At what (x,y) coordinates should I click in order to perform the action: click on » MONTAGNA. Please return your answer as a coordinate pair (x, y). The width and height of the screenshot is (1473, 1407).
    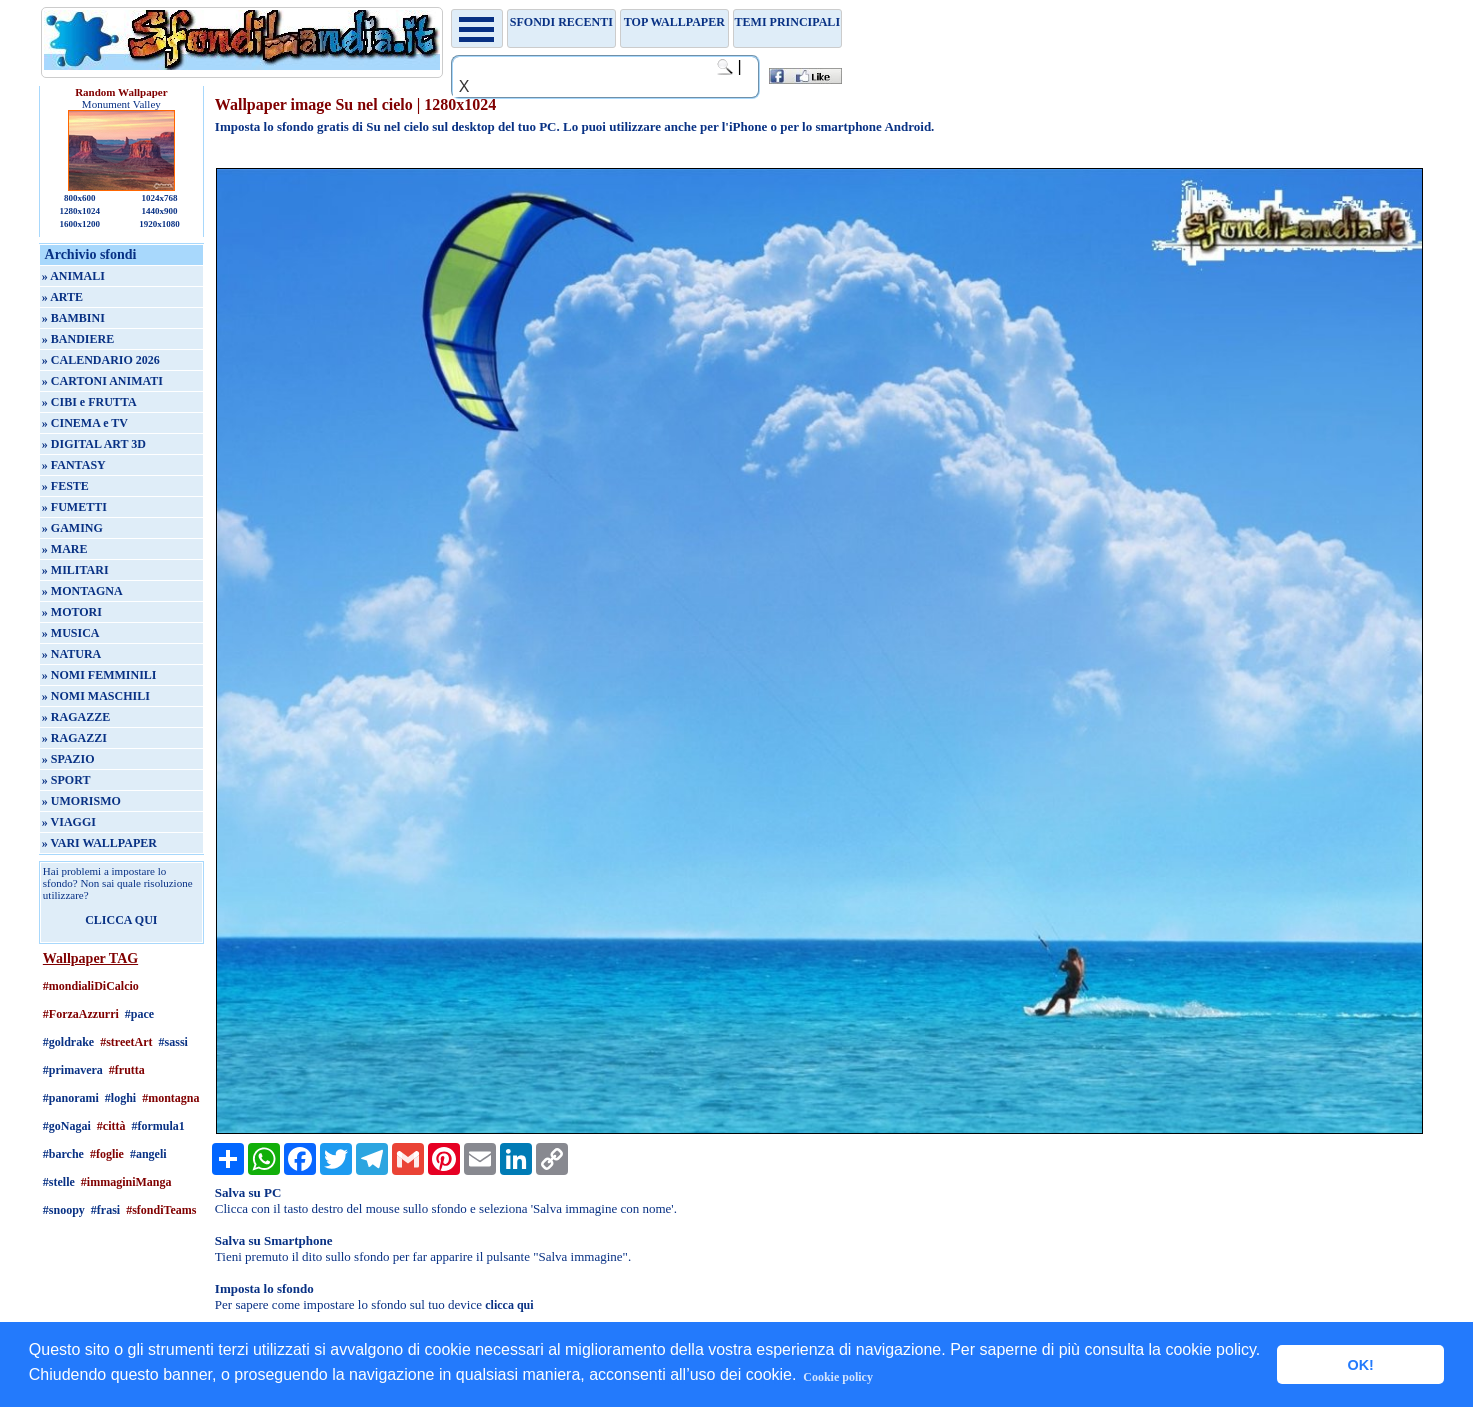
    Looking at the image, I should click on (82, 591).